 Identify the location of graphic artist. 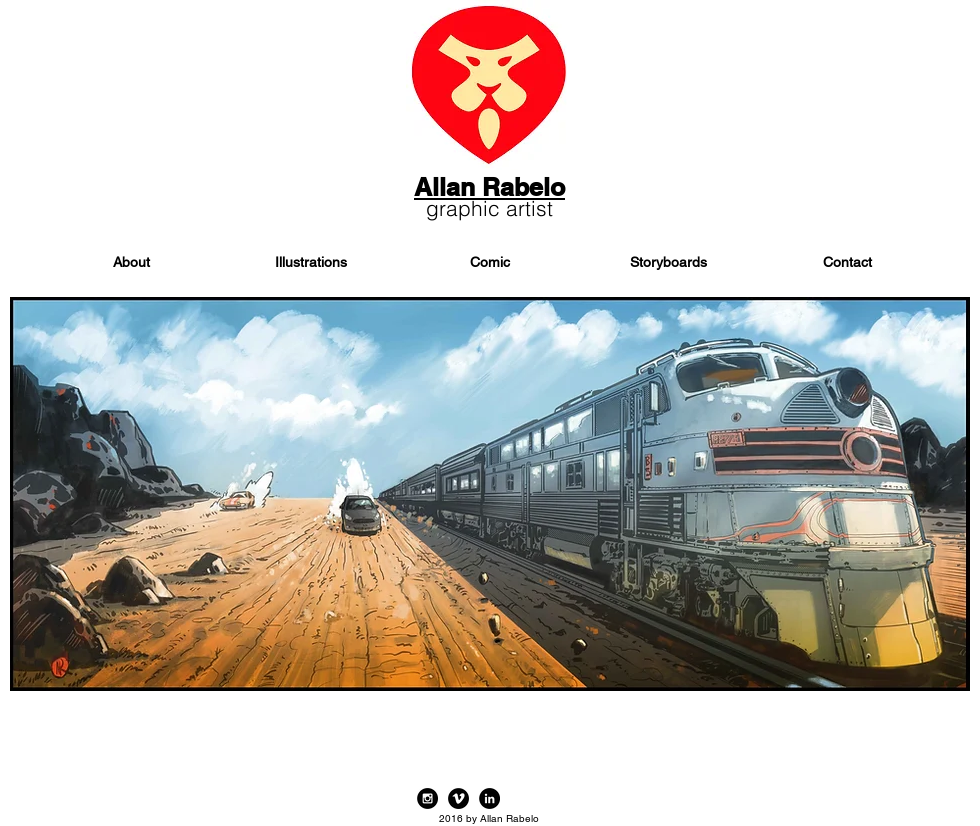
(489, 208).